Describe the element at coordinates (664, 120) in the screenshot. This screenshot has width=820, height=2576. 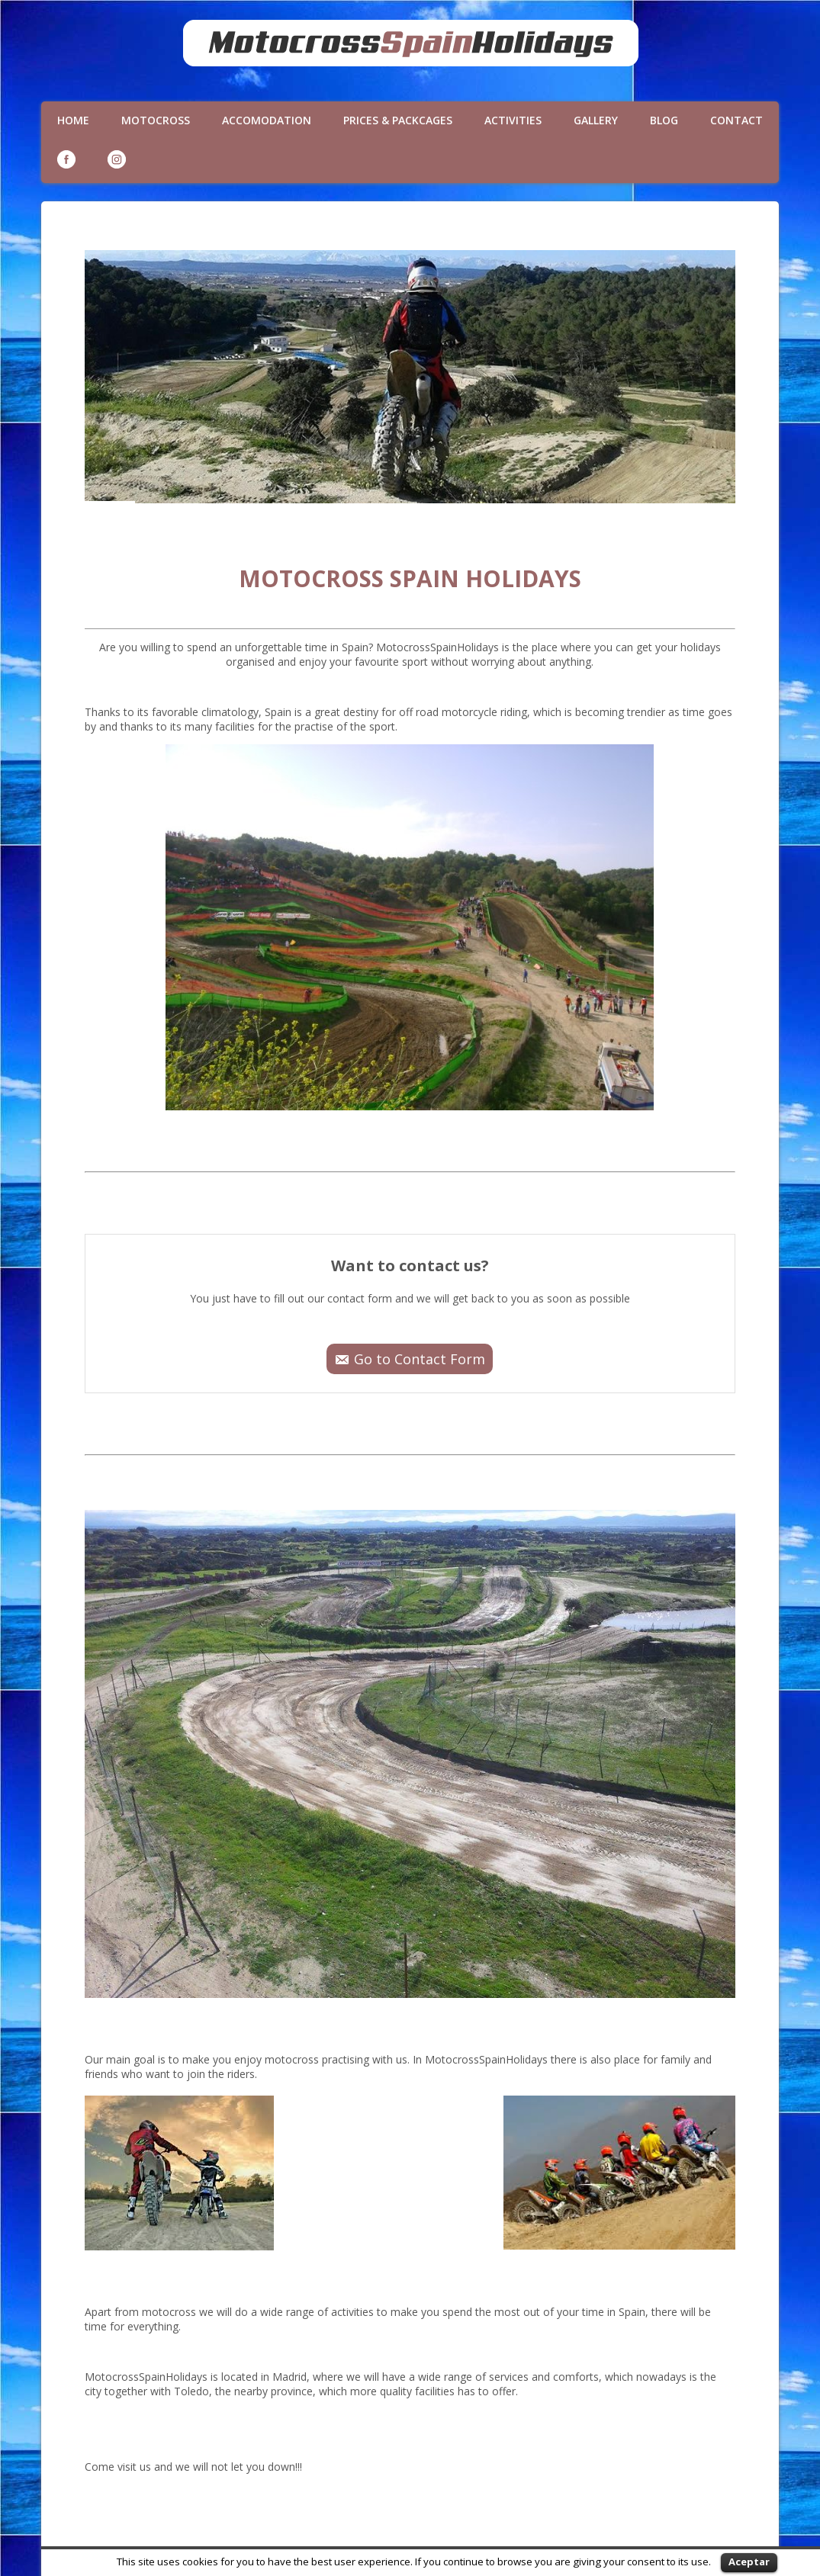
I see `Blog` at that location.